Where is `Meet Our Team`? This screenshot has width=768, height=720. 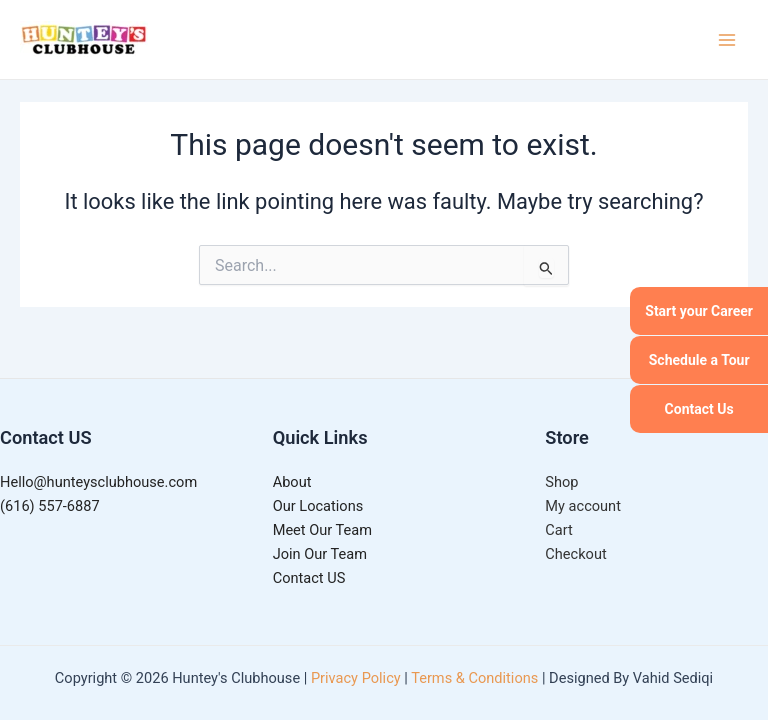
Meet Our Team is located at coordinates (322, 530).